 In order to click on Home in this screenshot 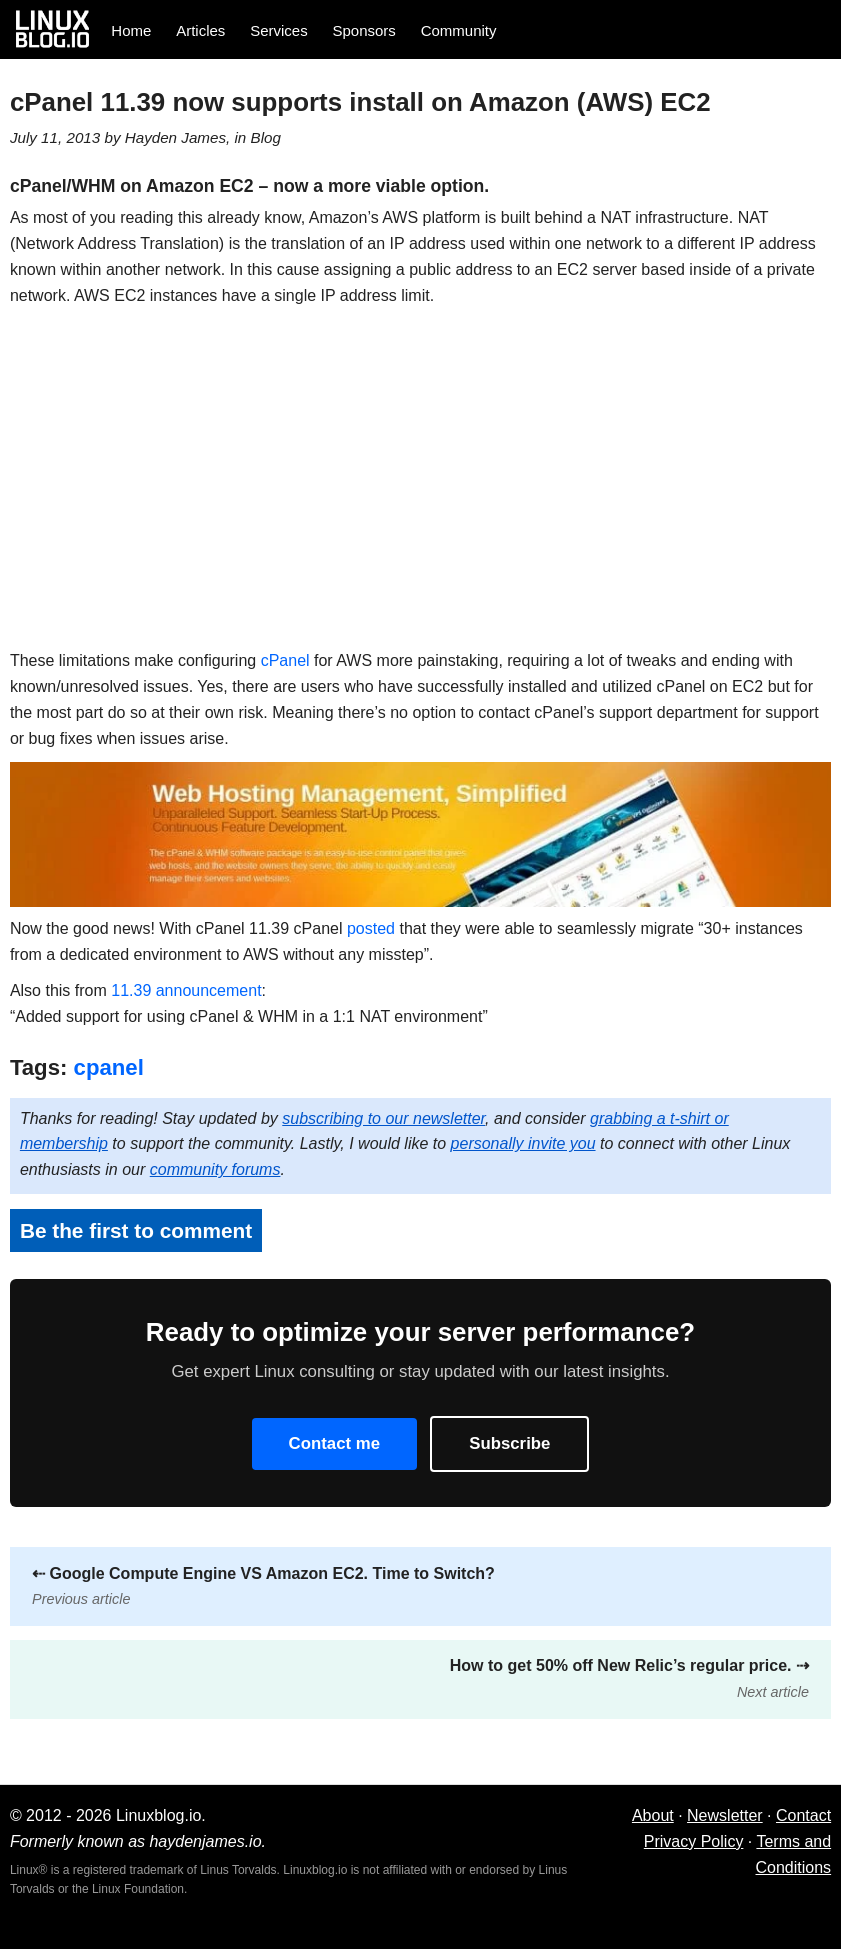, I will do `click(131, 30)`.